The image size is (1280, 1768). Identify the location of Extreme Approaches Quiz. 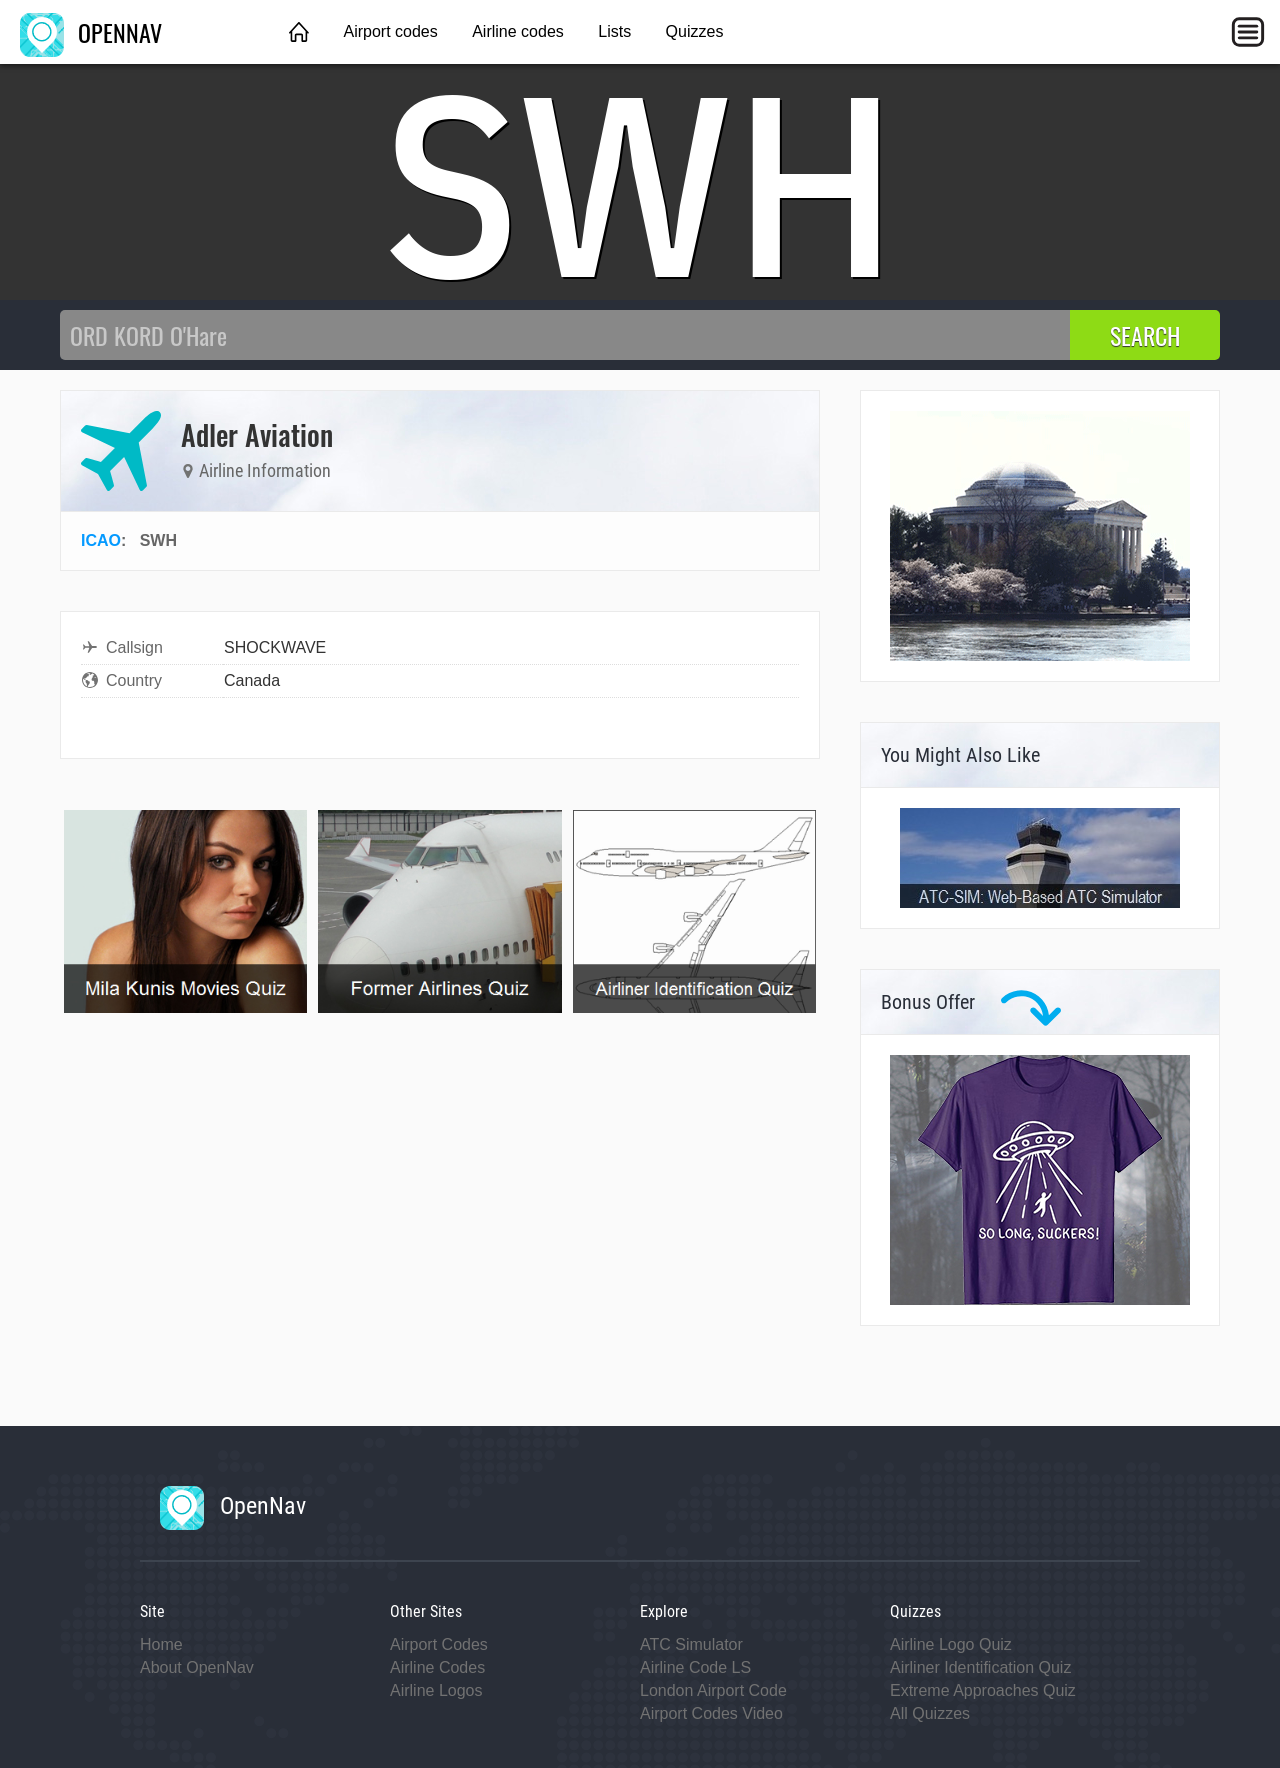
(983, 1690).